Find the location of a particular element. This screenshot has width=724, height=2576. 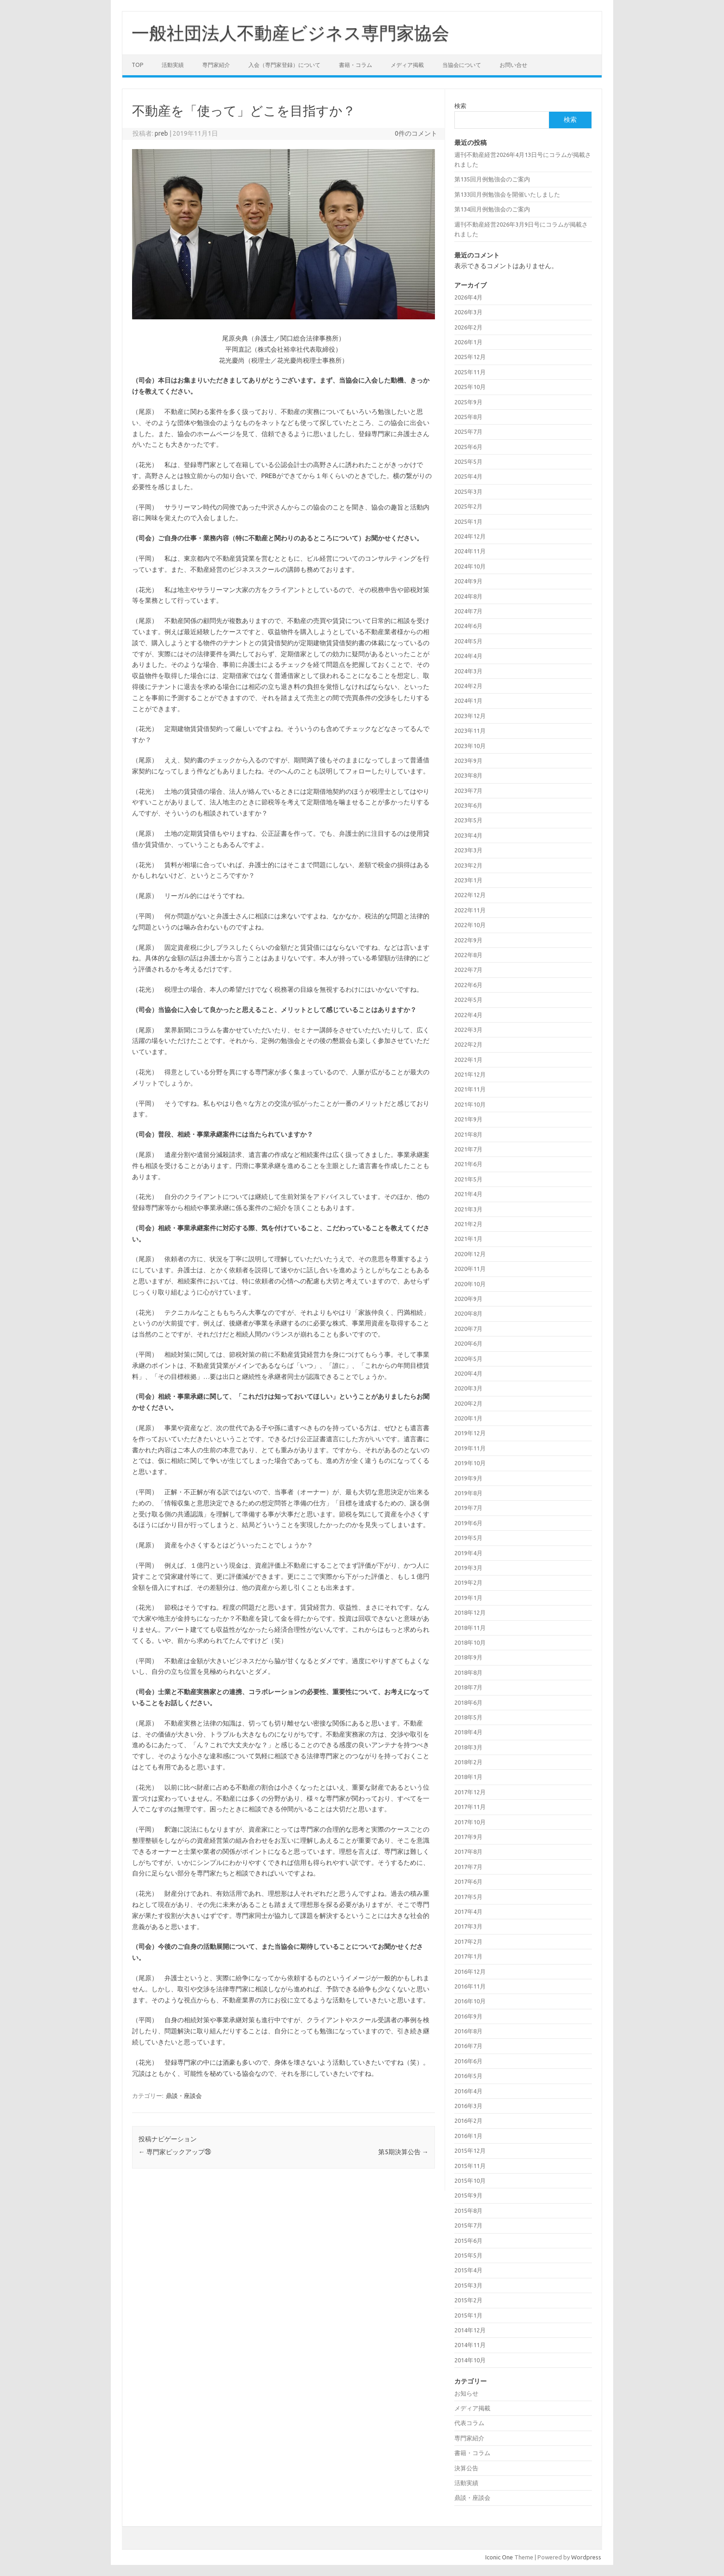

0件のコメント is located at coordinates (416, 133).